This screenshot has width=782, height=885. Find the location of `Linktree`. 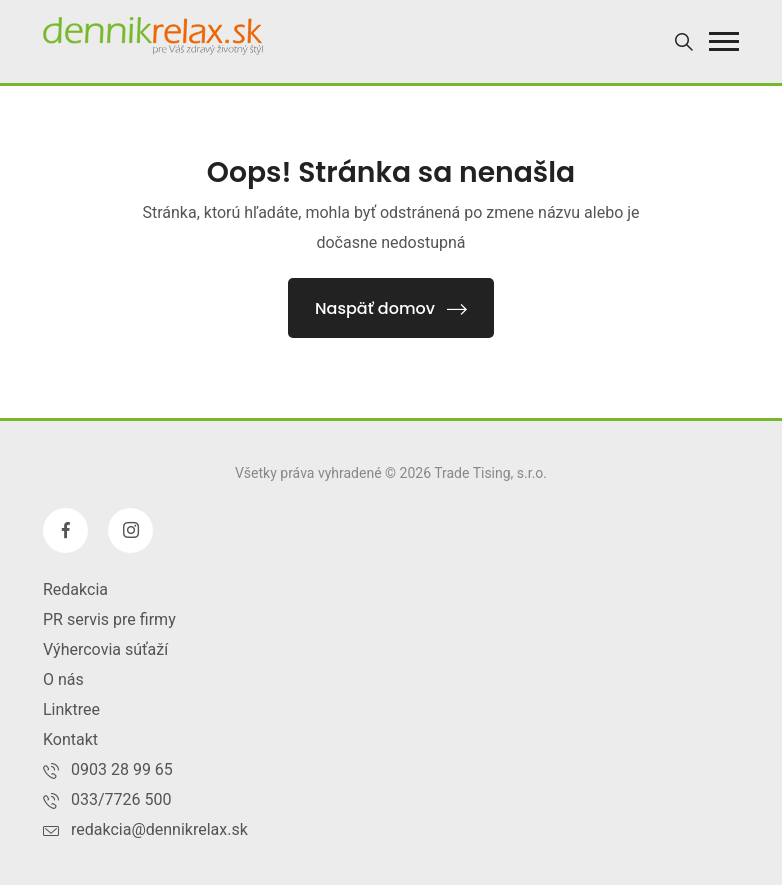

Linktree is located at coordinates (71, 709).